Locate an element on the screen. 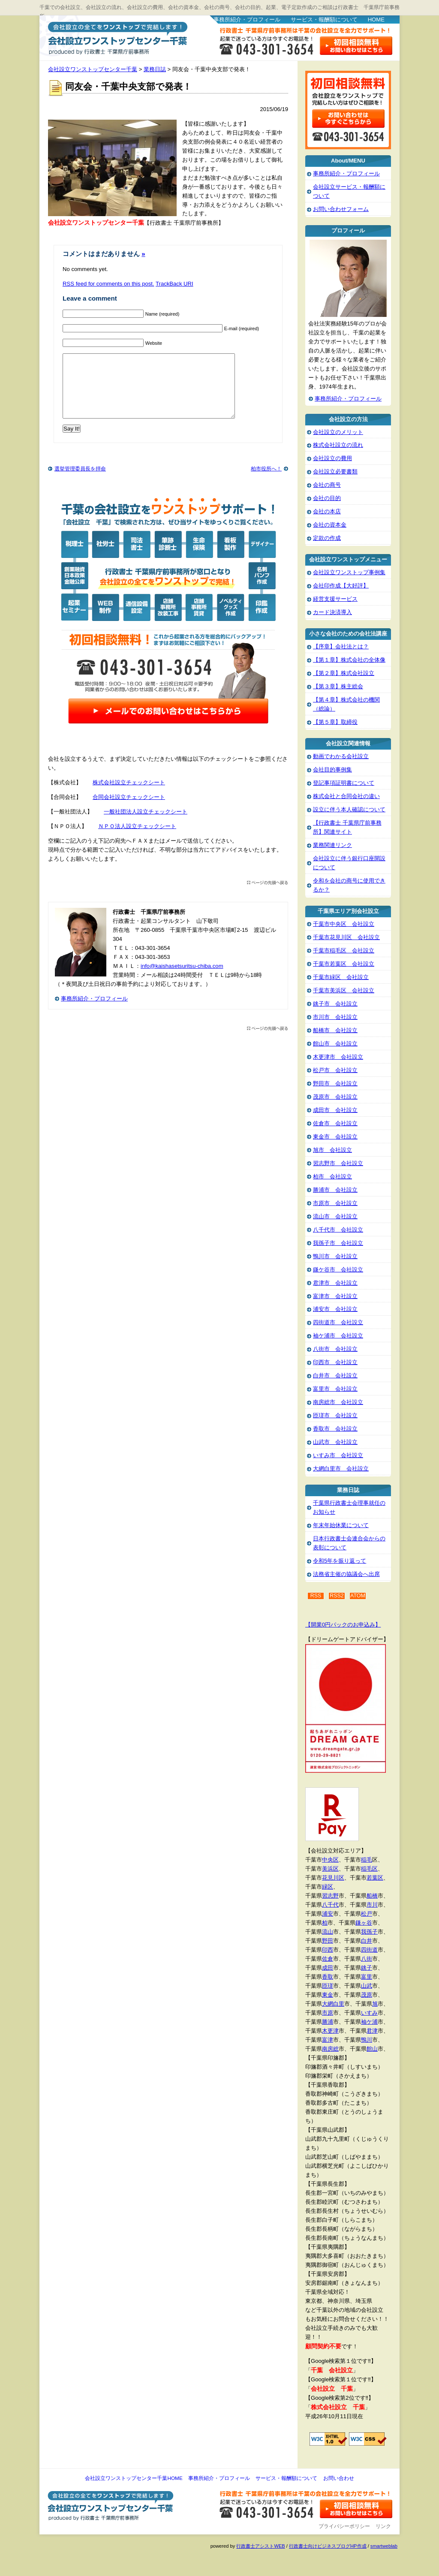 The image size is (439, 2576). 野田市 会社設立 is located at coordinates (335, 1083).